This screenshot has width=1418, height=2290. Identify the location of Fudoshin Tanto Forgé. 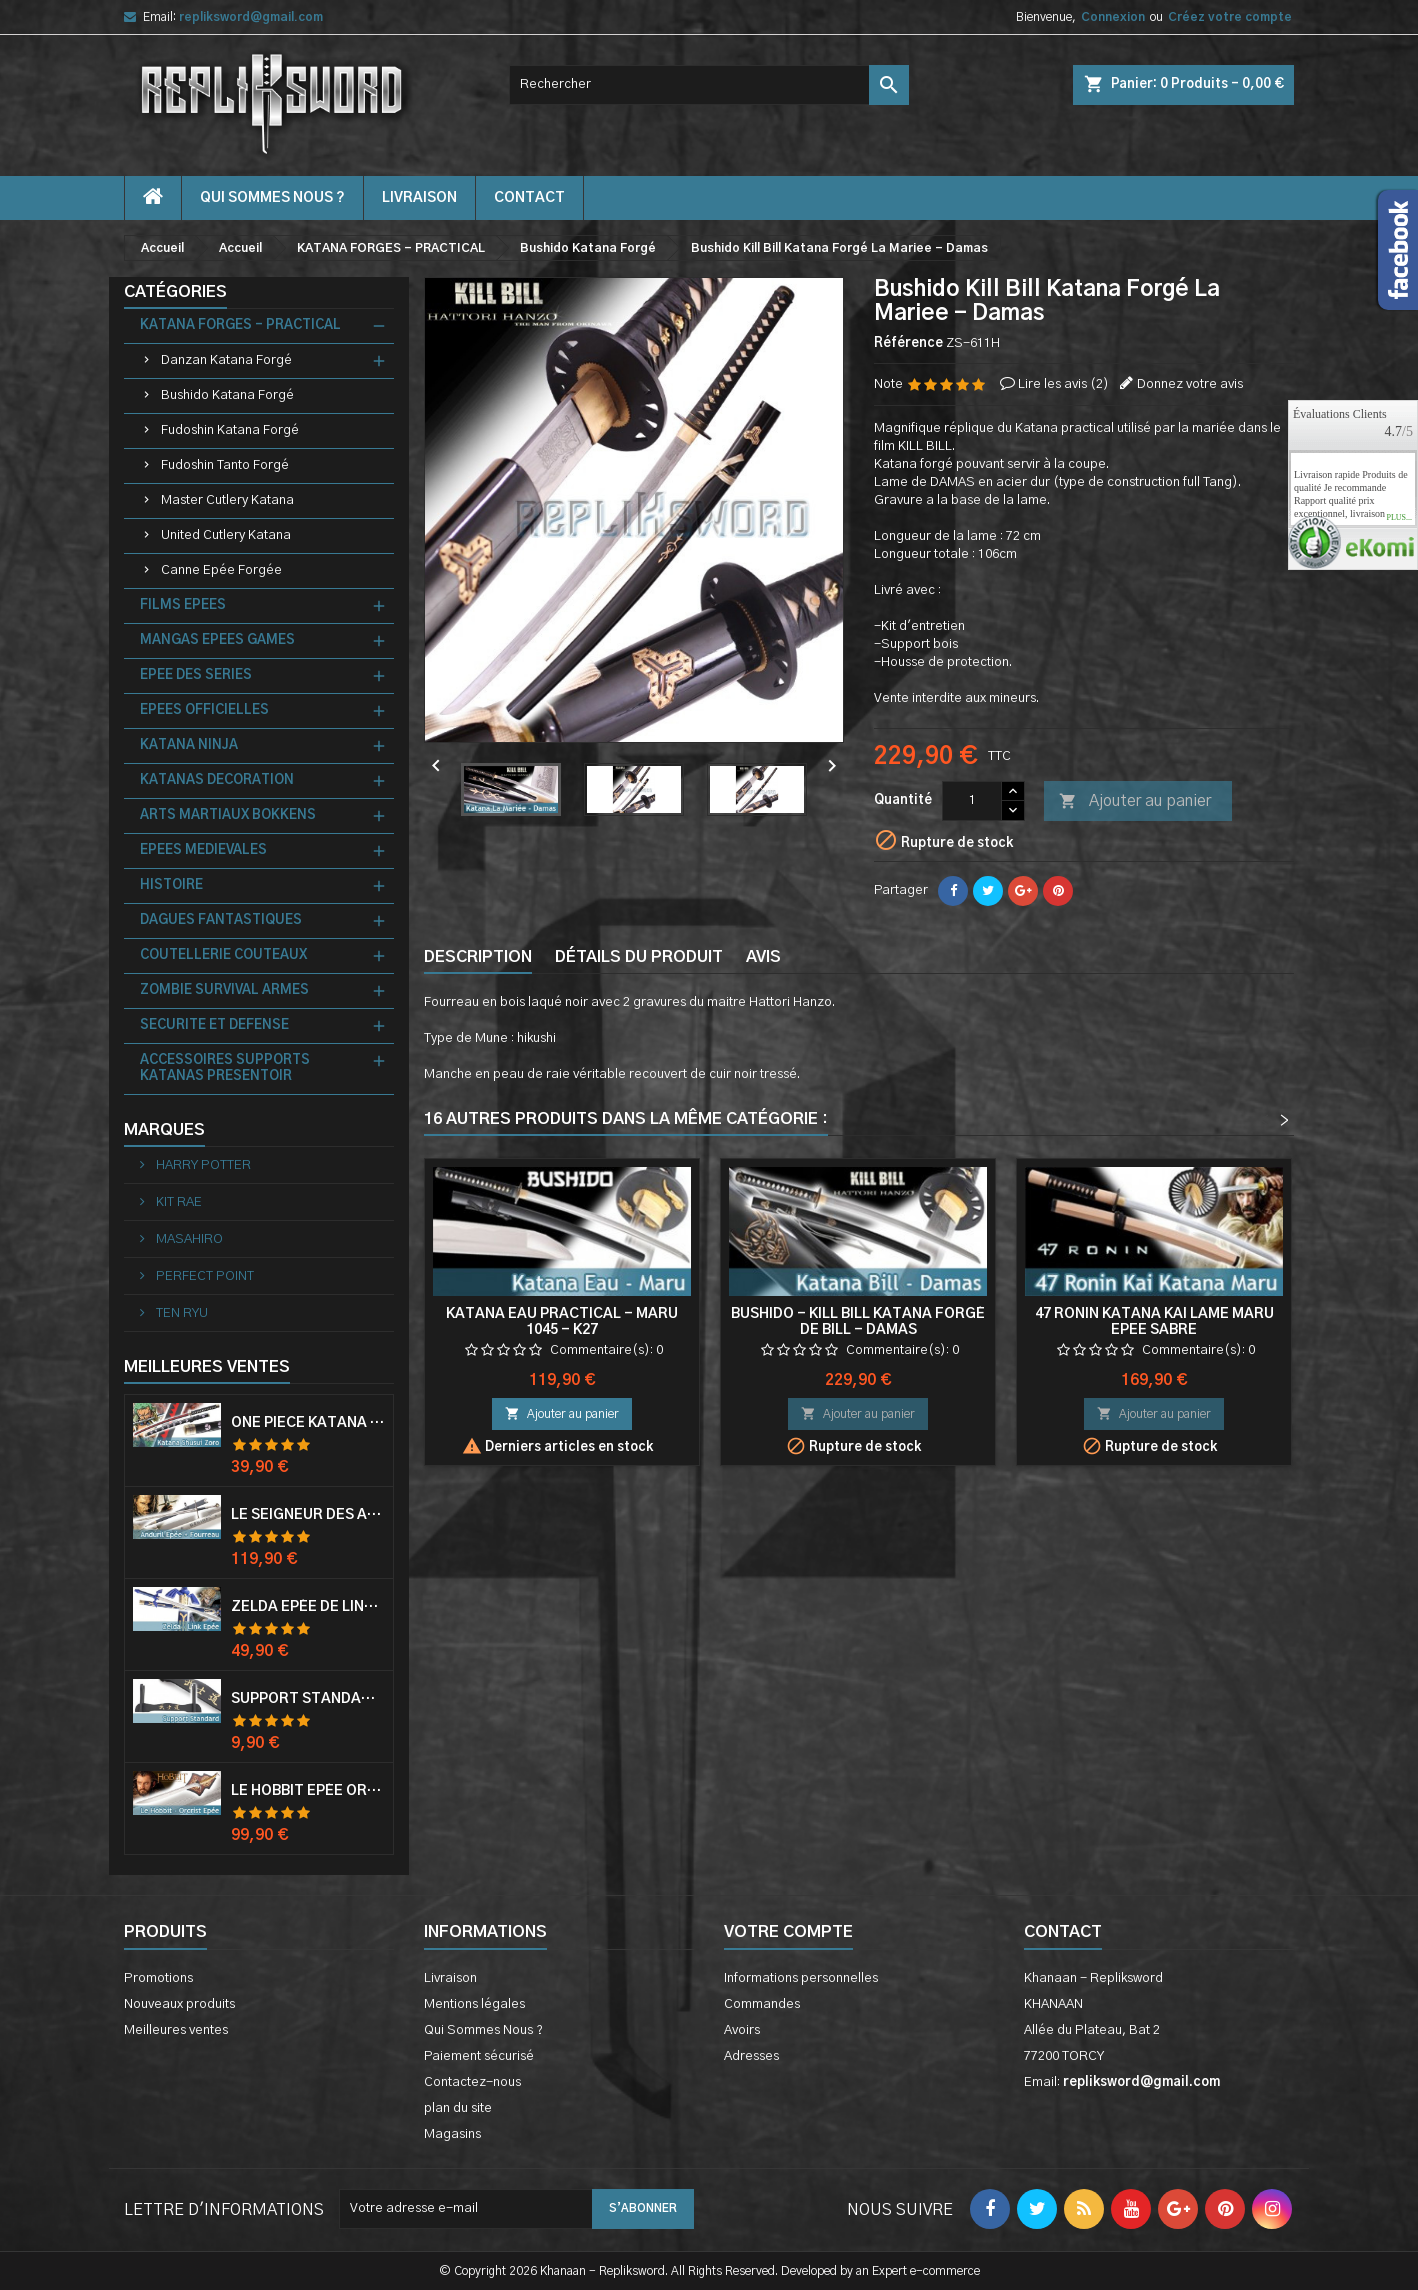
(225, 465).